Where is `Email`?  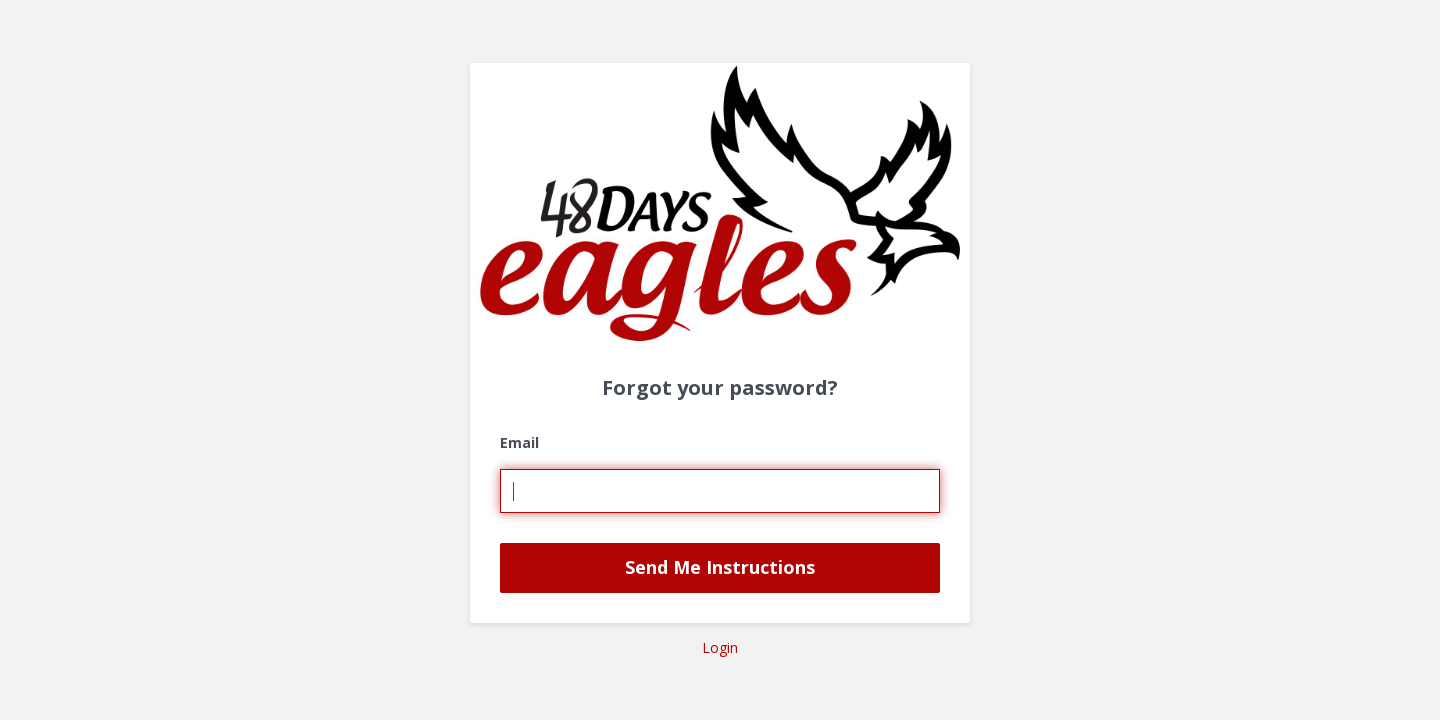 Email is located at coordinates (519, 442).